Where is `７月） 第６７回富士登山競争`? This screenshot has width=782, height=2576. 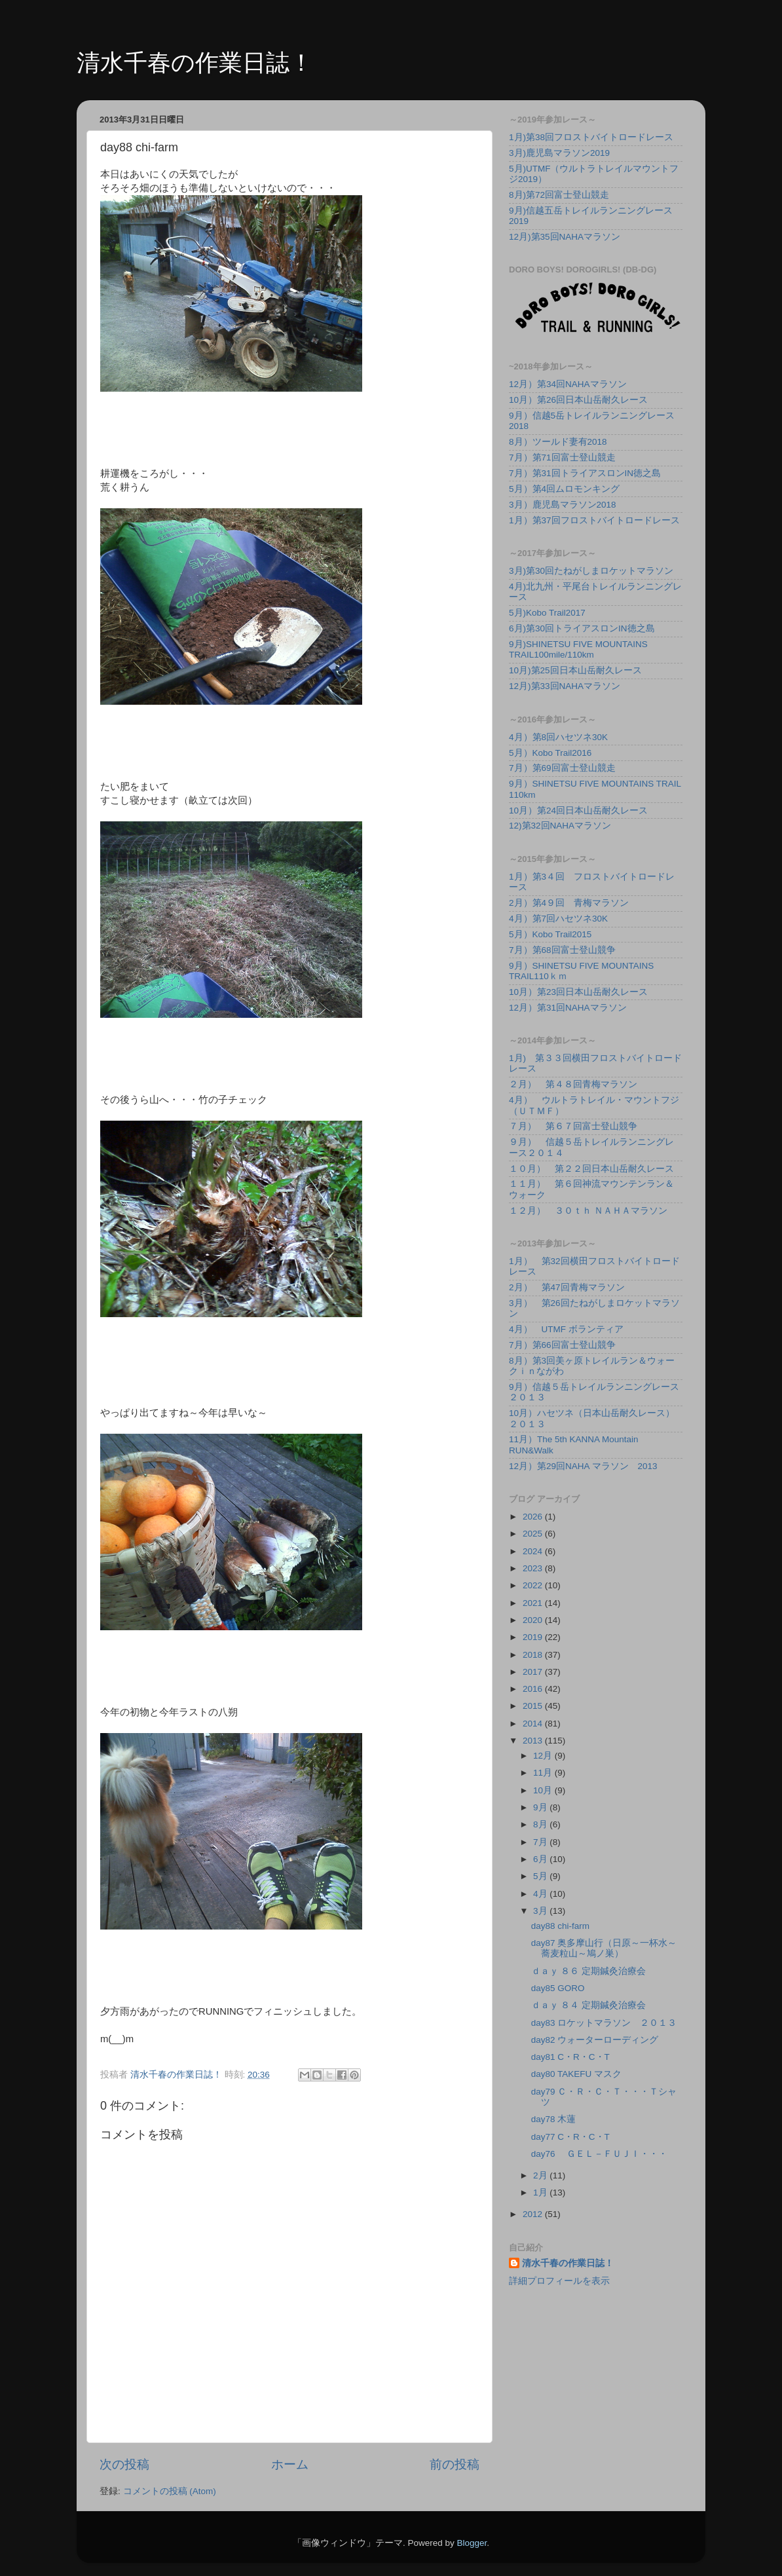
７月） 第６７回富士登山競争 is located at coordinates (573, 1126).